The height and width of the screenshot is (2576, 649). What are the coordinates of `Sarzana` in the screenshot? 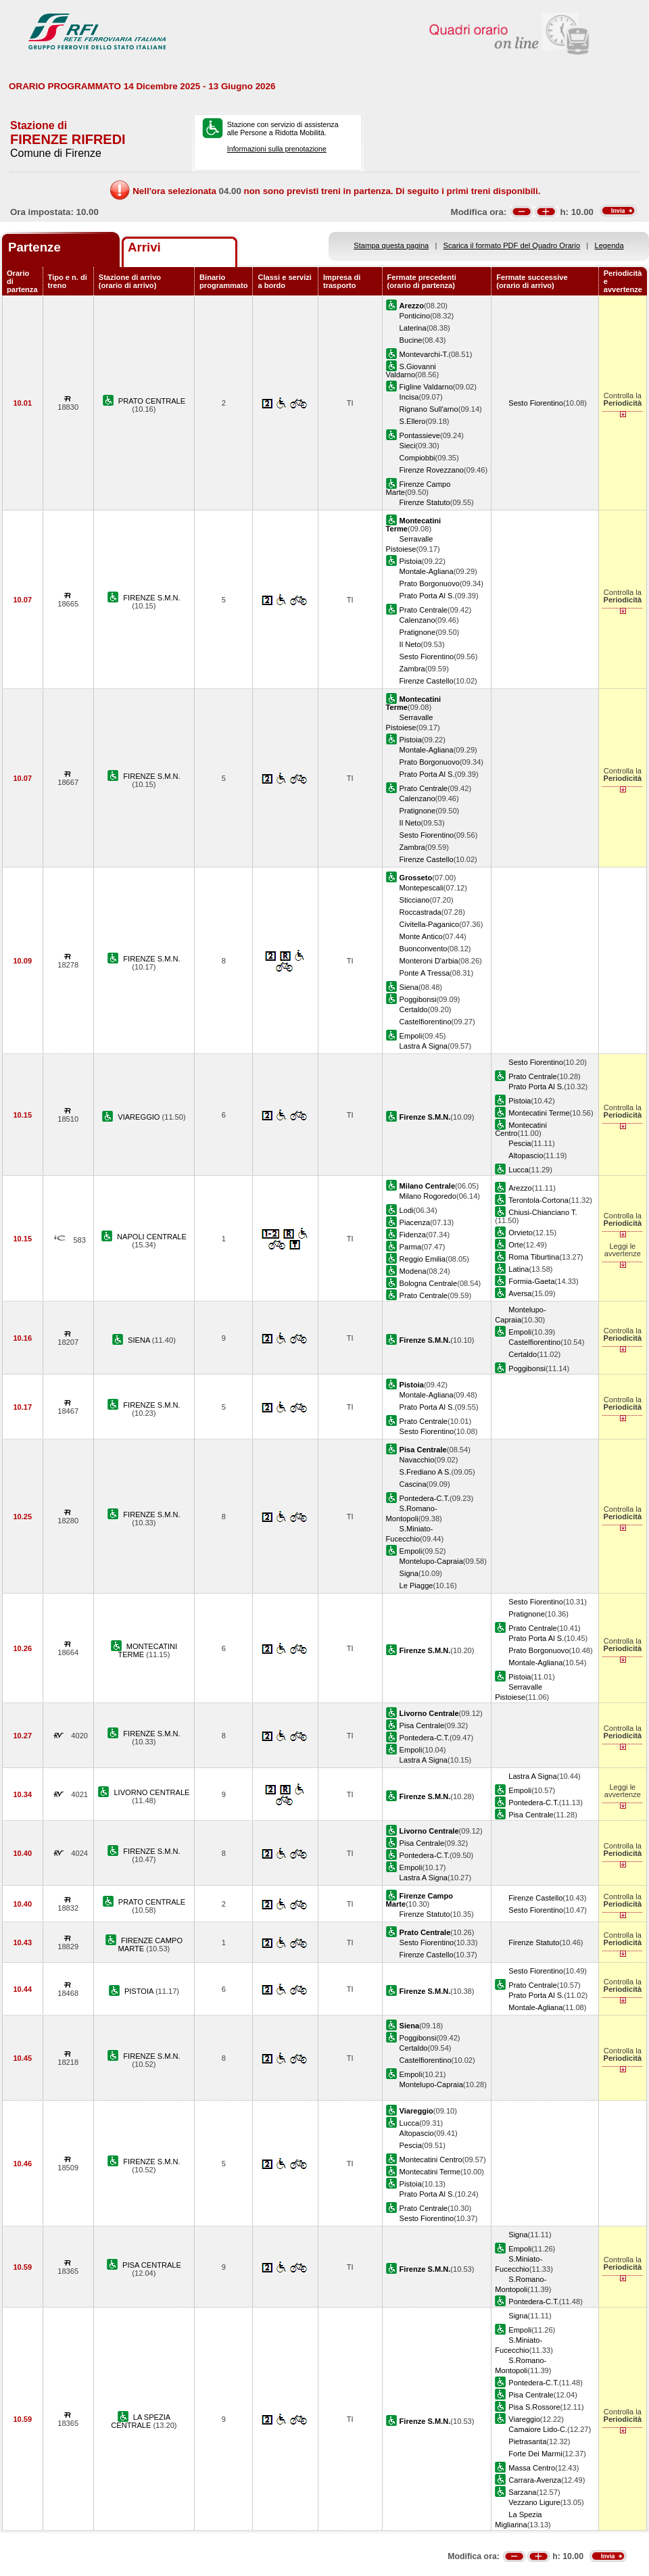 It's located at (522, 2492).